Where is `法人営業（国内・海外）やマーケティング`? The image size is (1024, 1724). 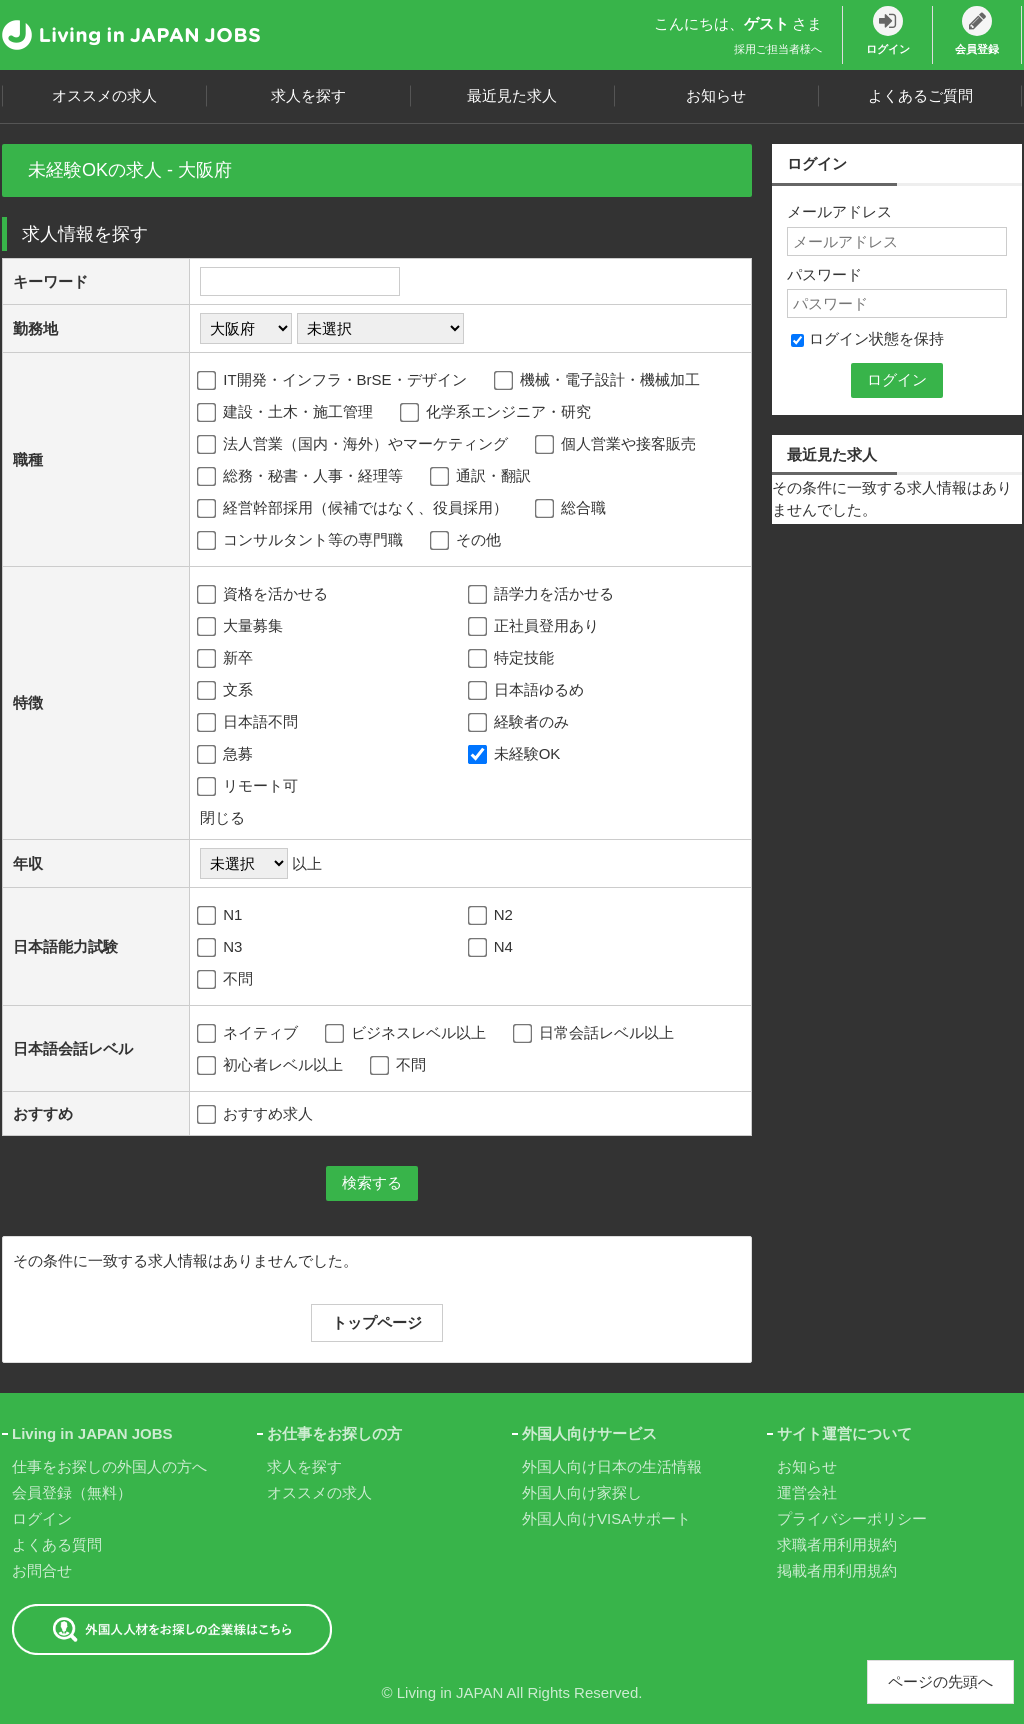 法人営業（国内・海外）やマーケティング is located at coordinates (354, 445).